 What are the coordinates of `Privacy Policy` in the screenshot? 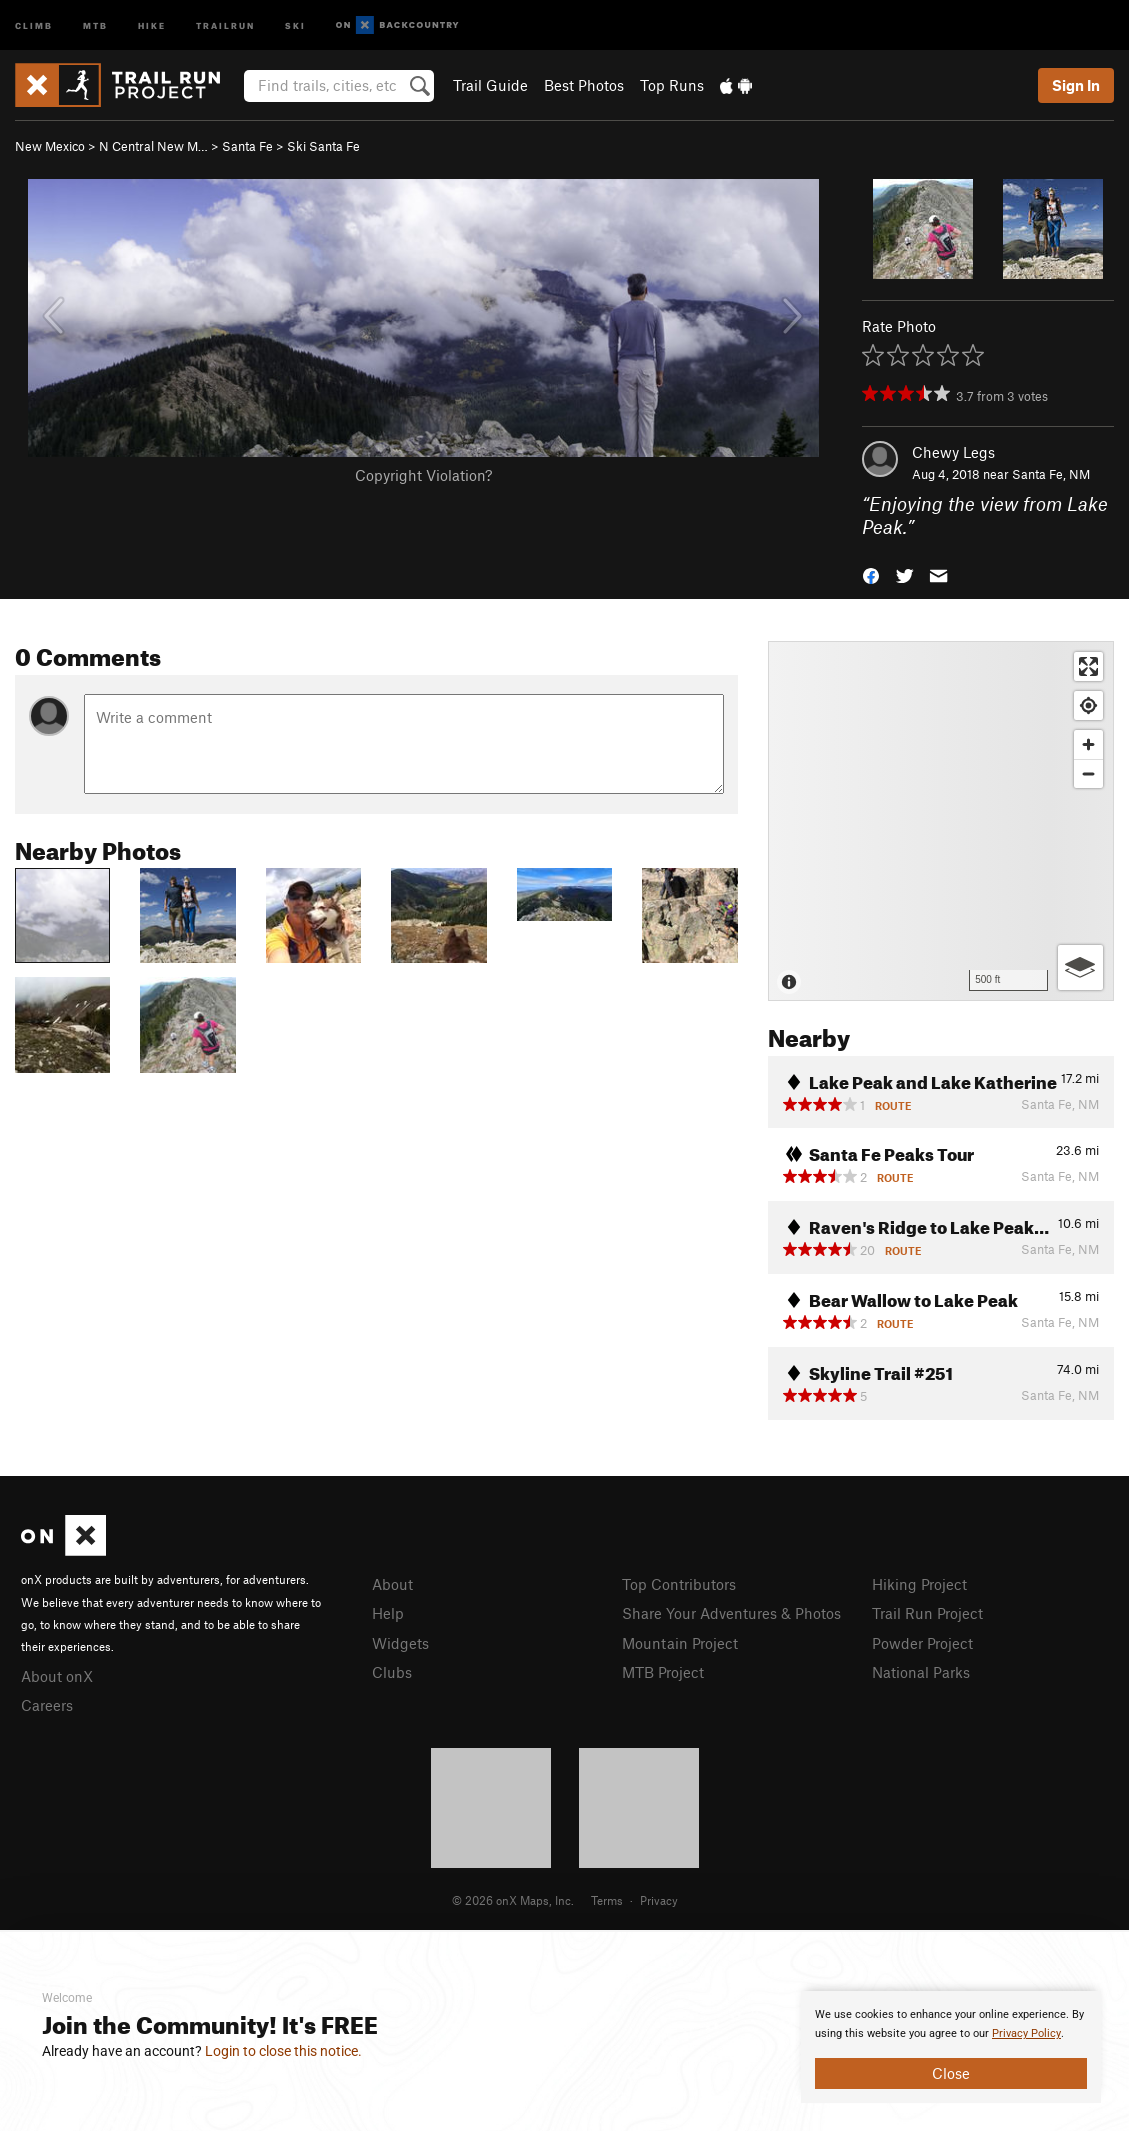 It's located at (1026, 2033).